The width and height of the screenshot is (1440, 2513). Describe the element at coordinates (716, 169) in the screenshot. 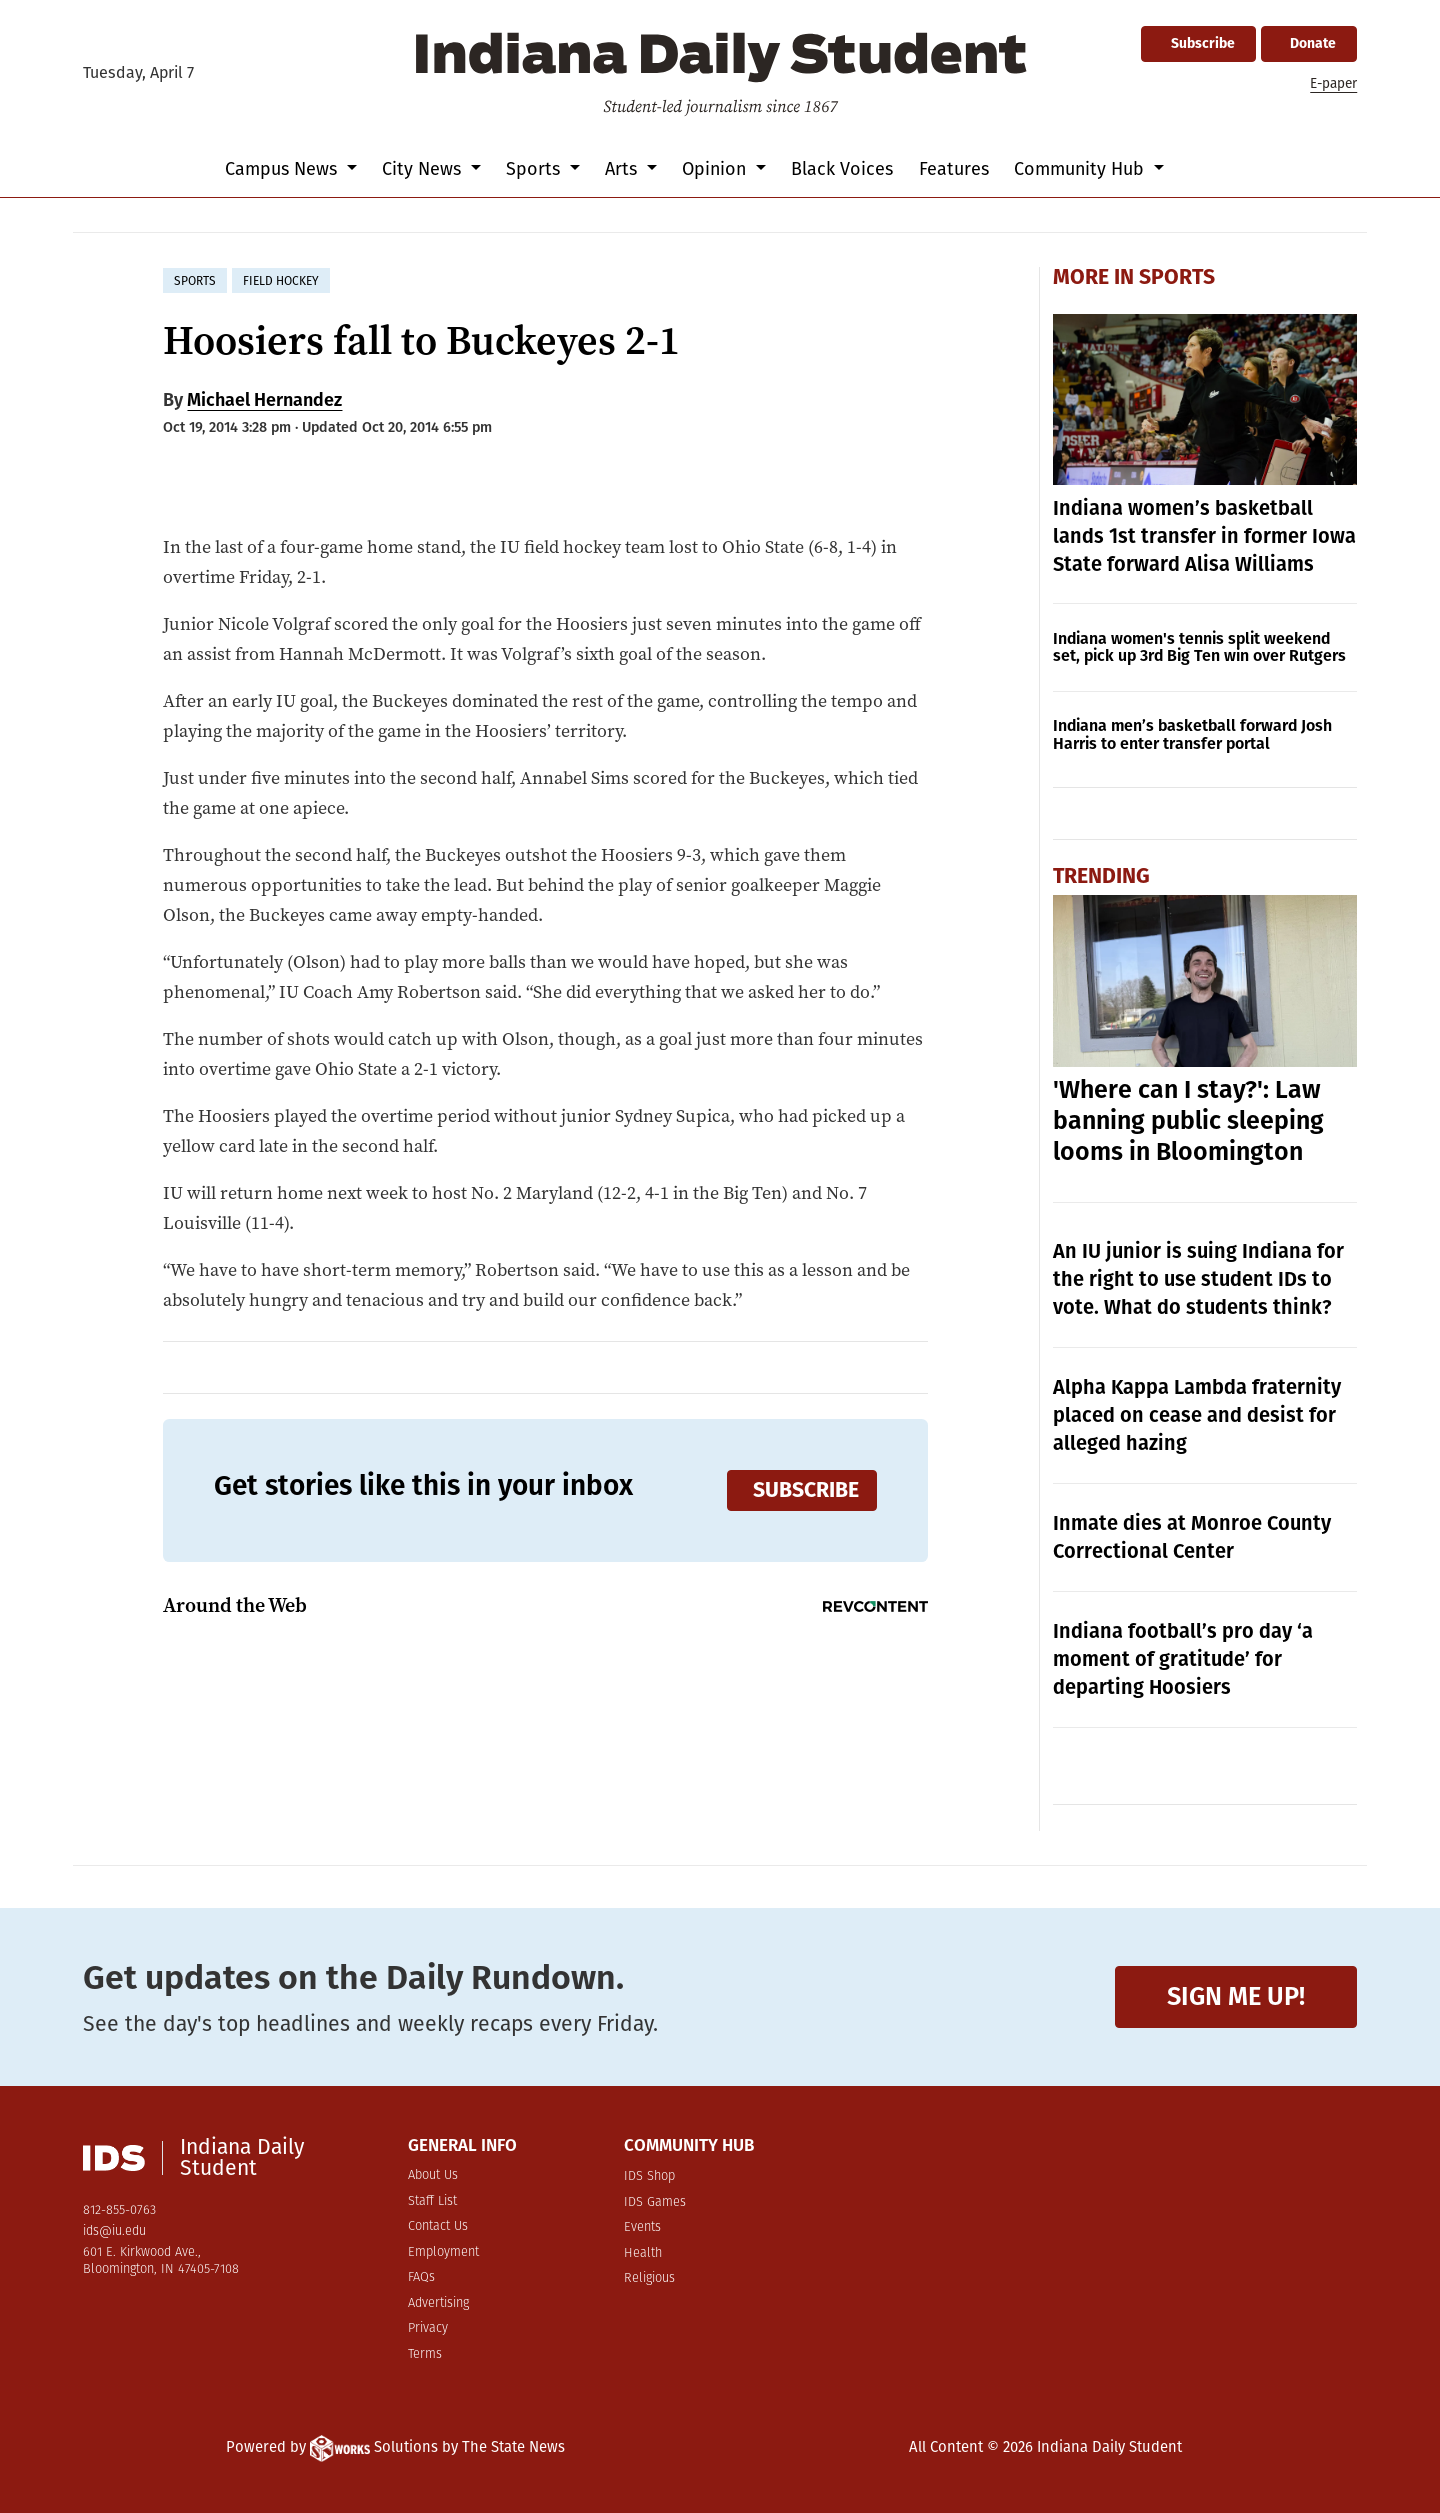

I see `Opinion [button]` at that location.